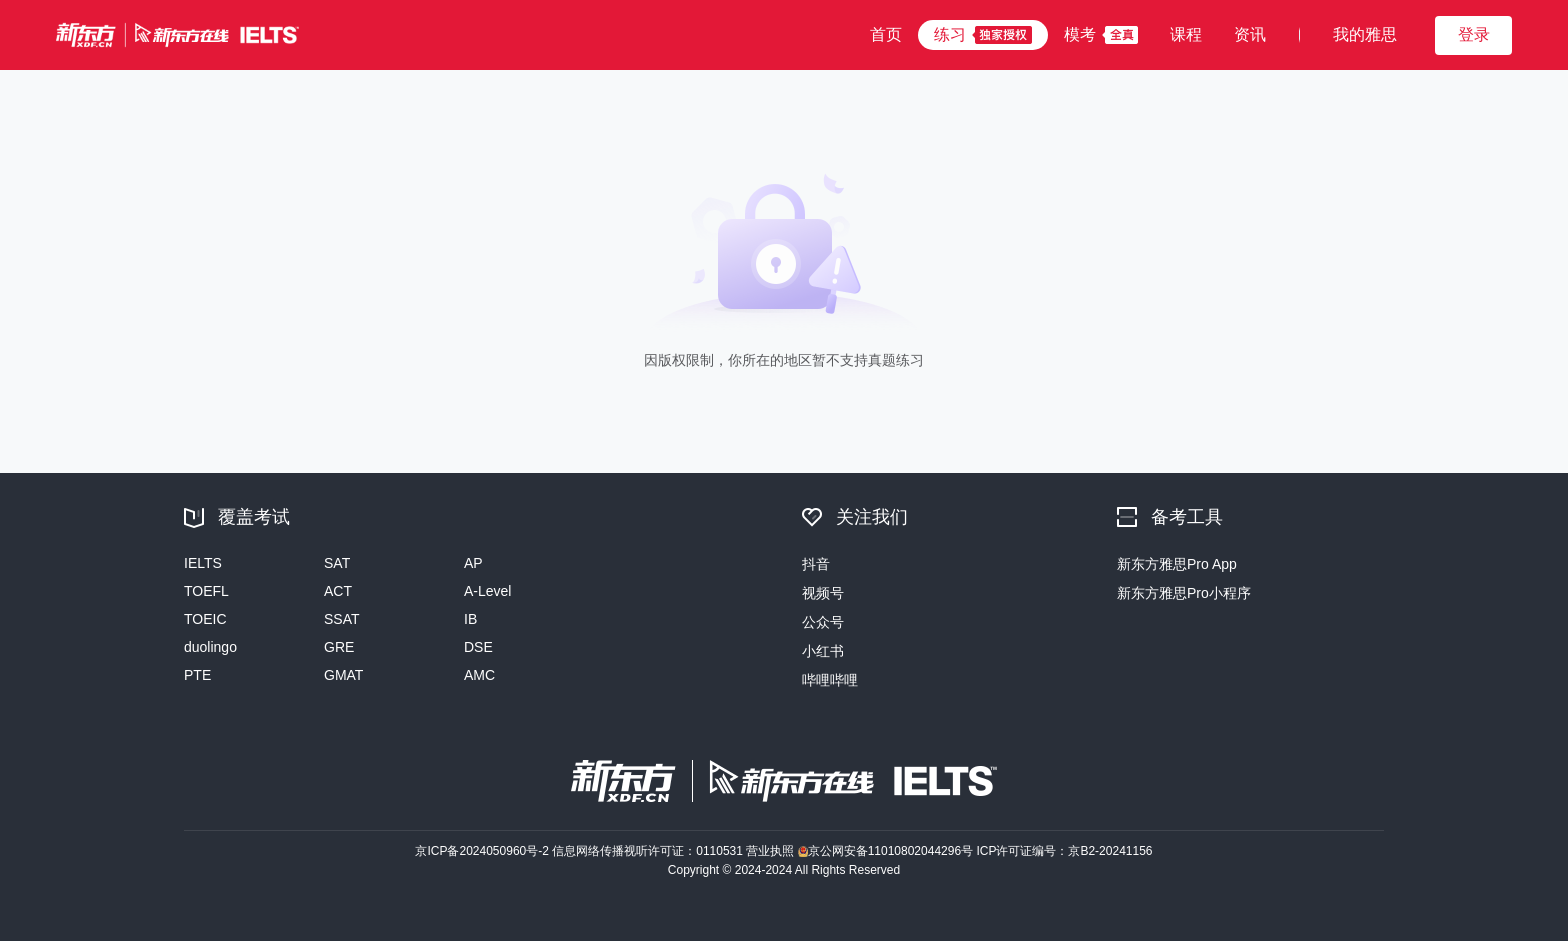 The height and width of the screenshot is (941, 1568). I want to click on 我的雅思, so click(1365, 34).